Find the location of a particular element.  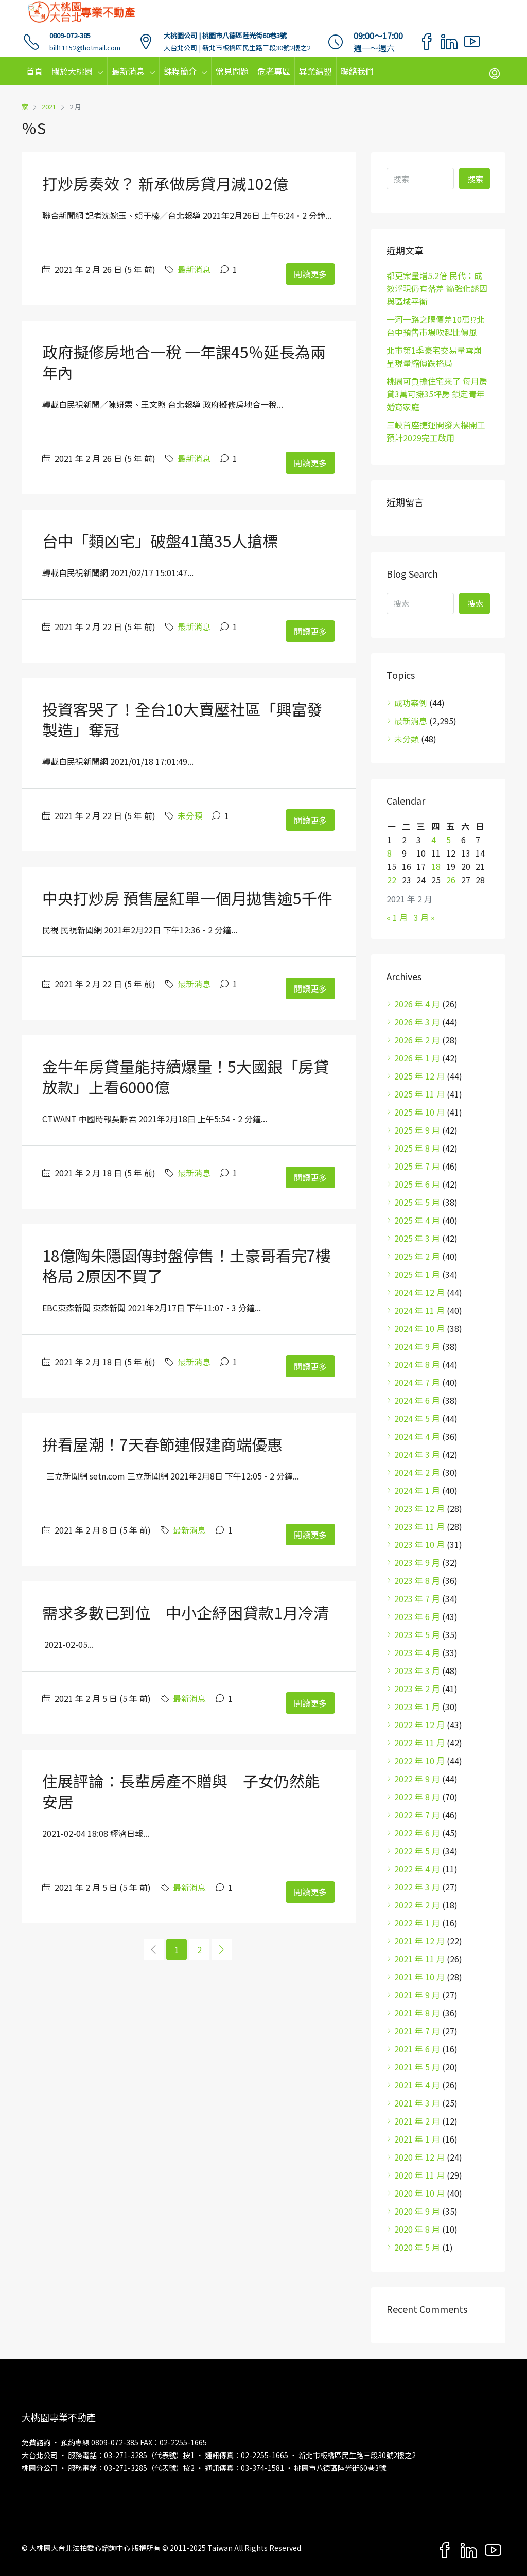

2025 年 3 月 is located at coordinates (417, 1238).